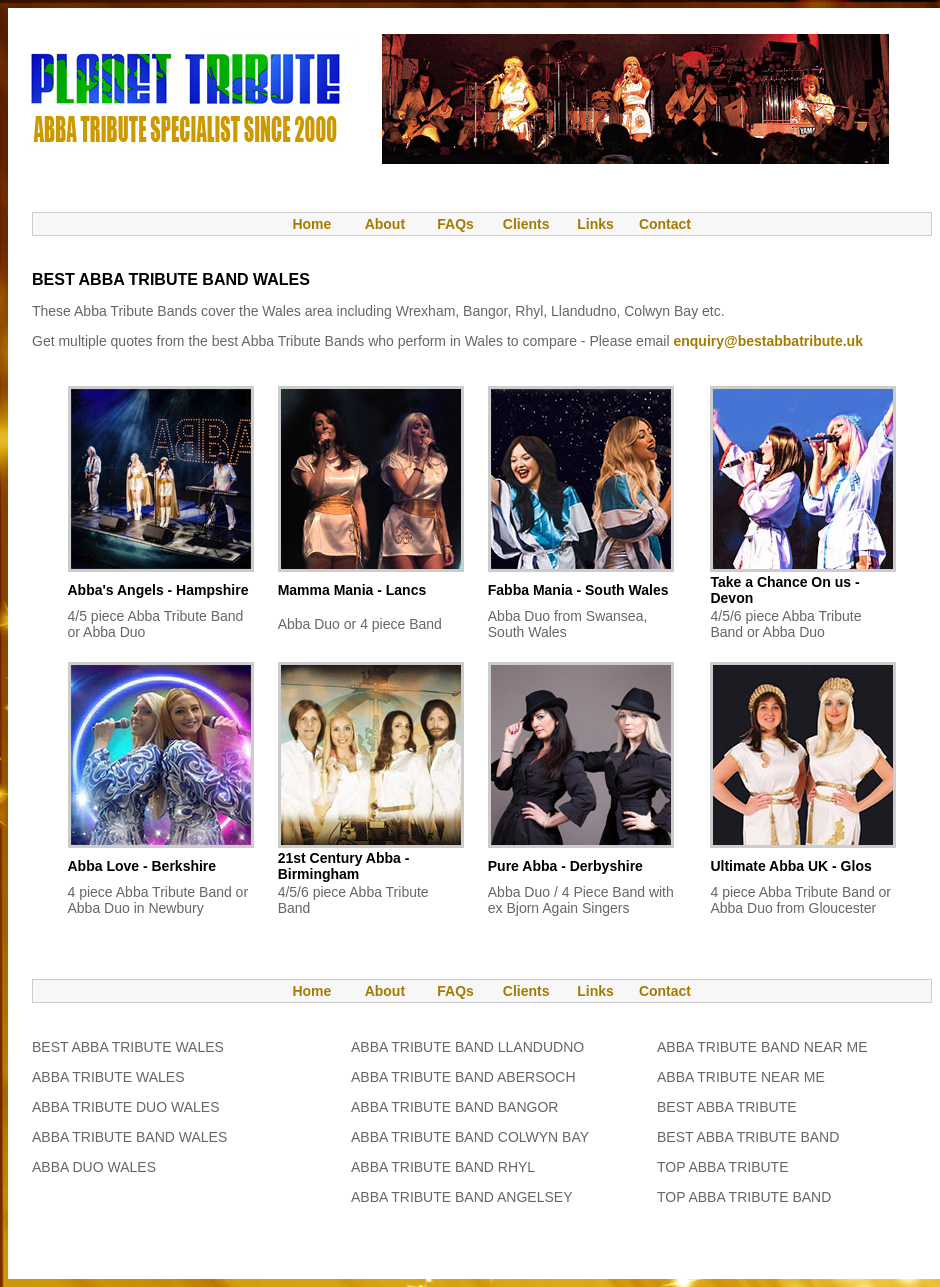 The image size is (940, 1287). What do you see at coordinates (595, 224) in the screenshot?
I see `Links` at bounding box center [595, 224].